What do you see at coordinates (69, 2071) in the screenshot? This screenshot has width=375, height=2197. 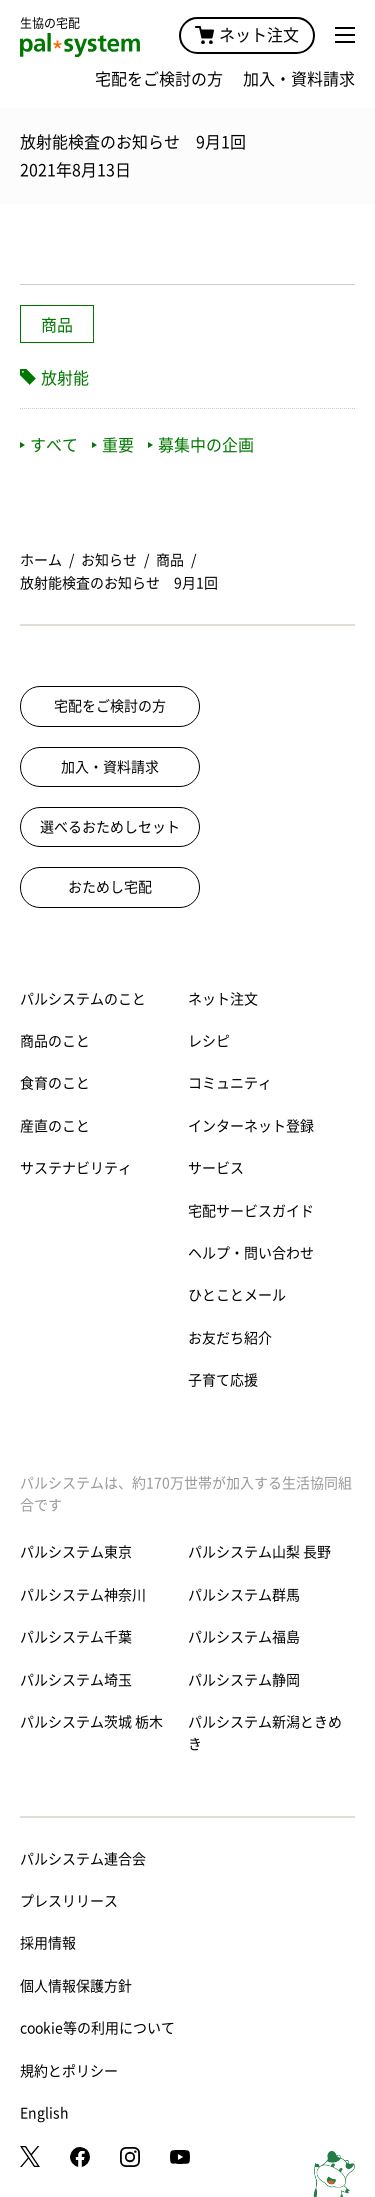 I see `規約とポリシー` at bounding box center [69, 2071].